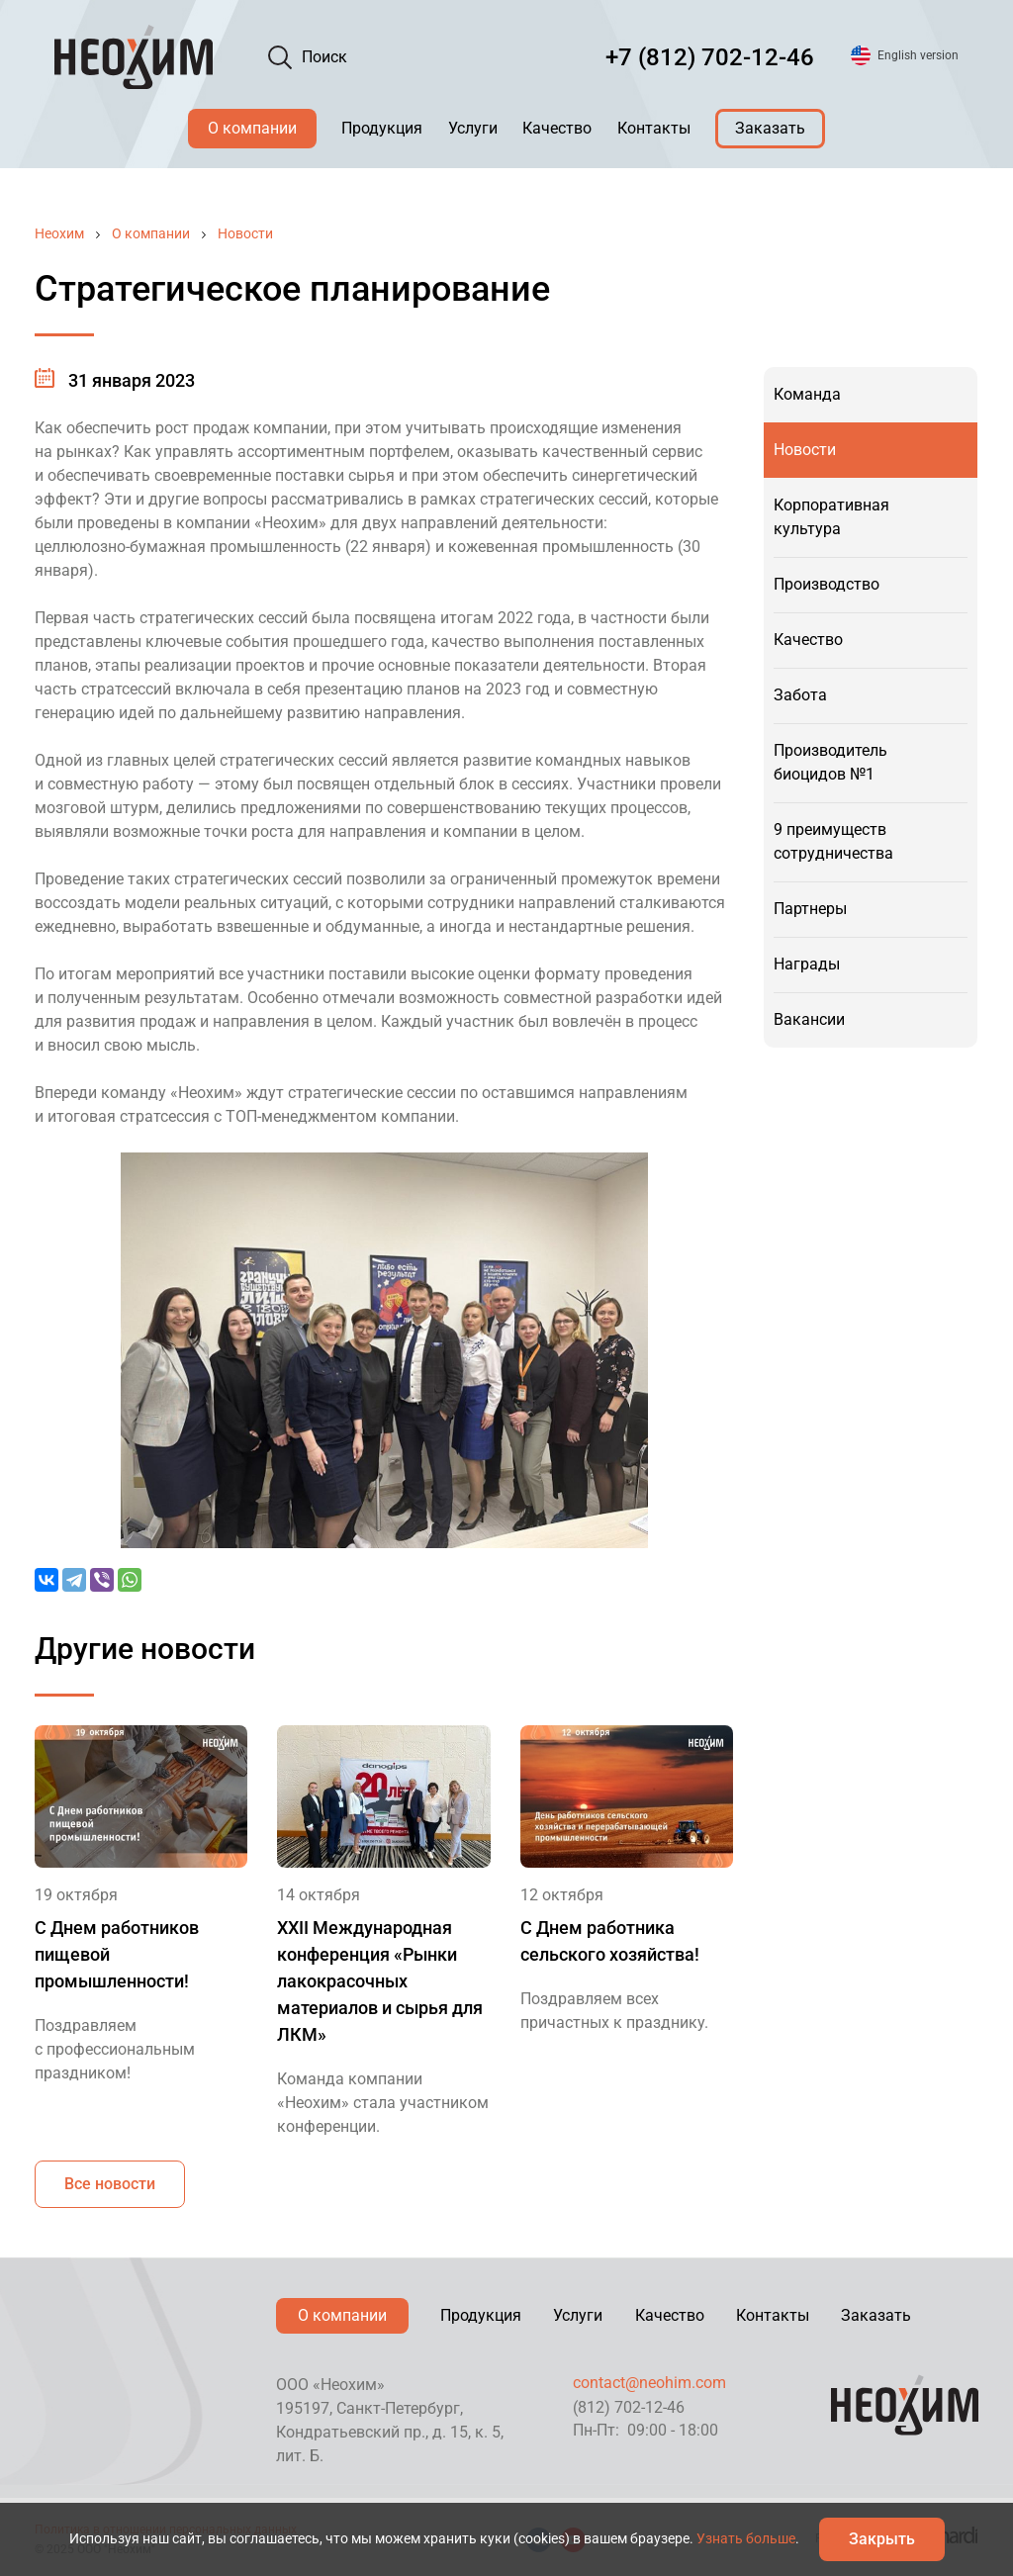 This screenshot has height=2576, width=1013. What do you see at coordinates (831, 517) in the screenshot?
I see `Корпоративная культура` at bounding box center [831, 517].